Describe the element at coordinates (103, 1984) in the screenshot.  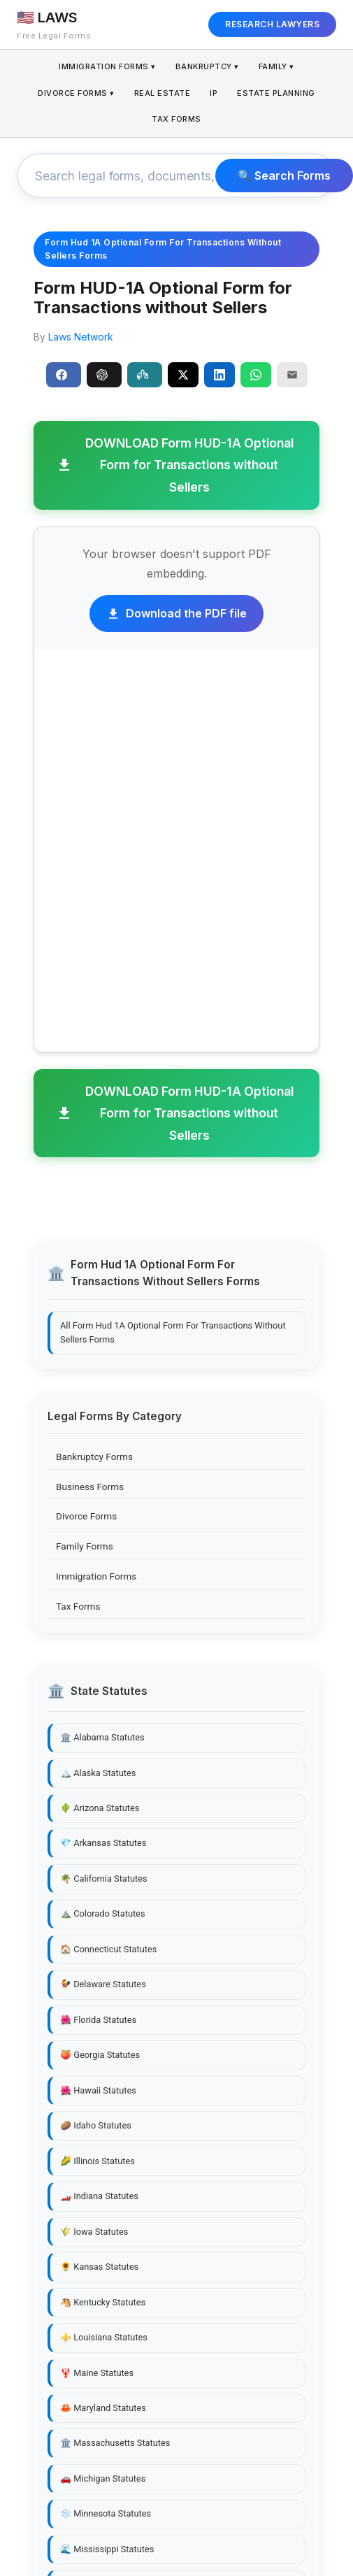
I see `🐓 Delaware Statutes` at that location.